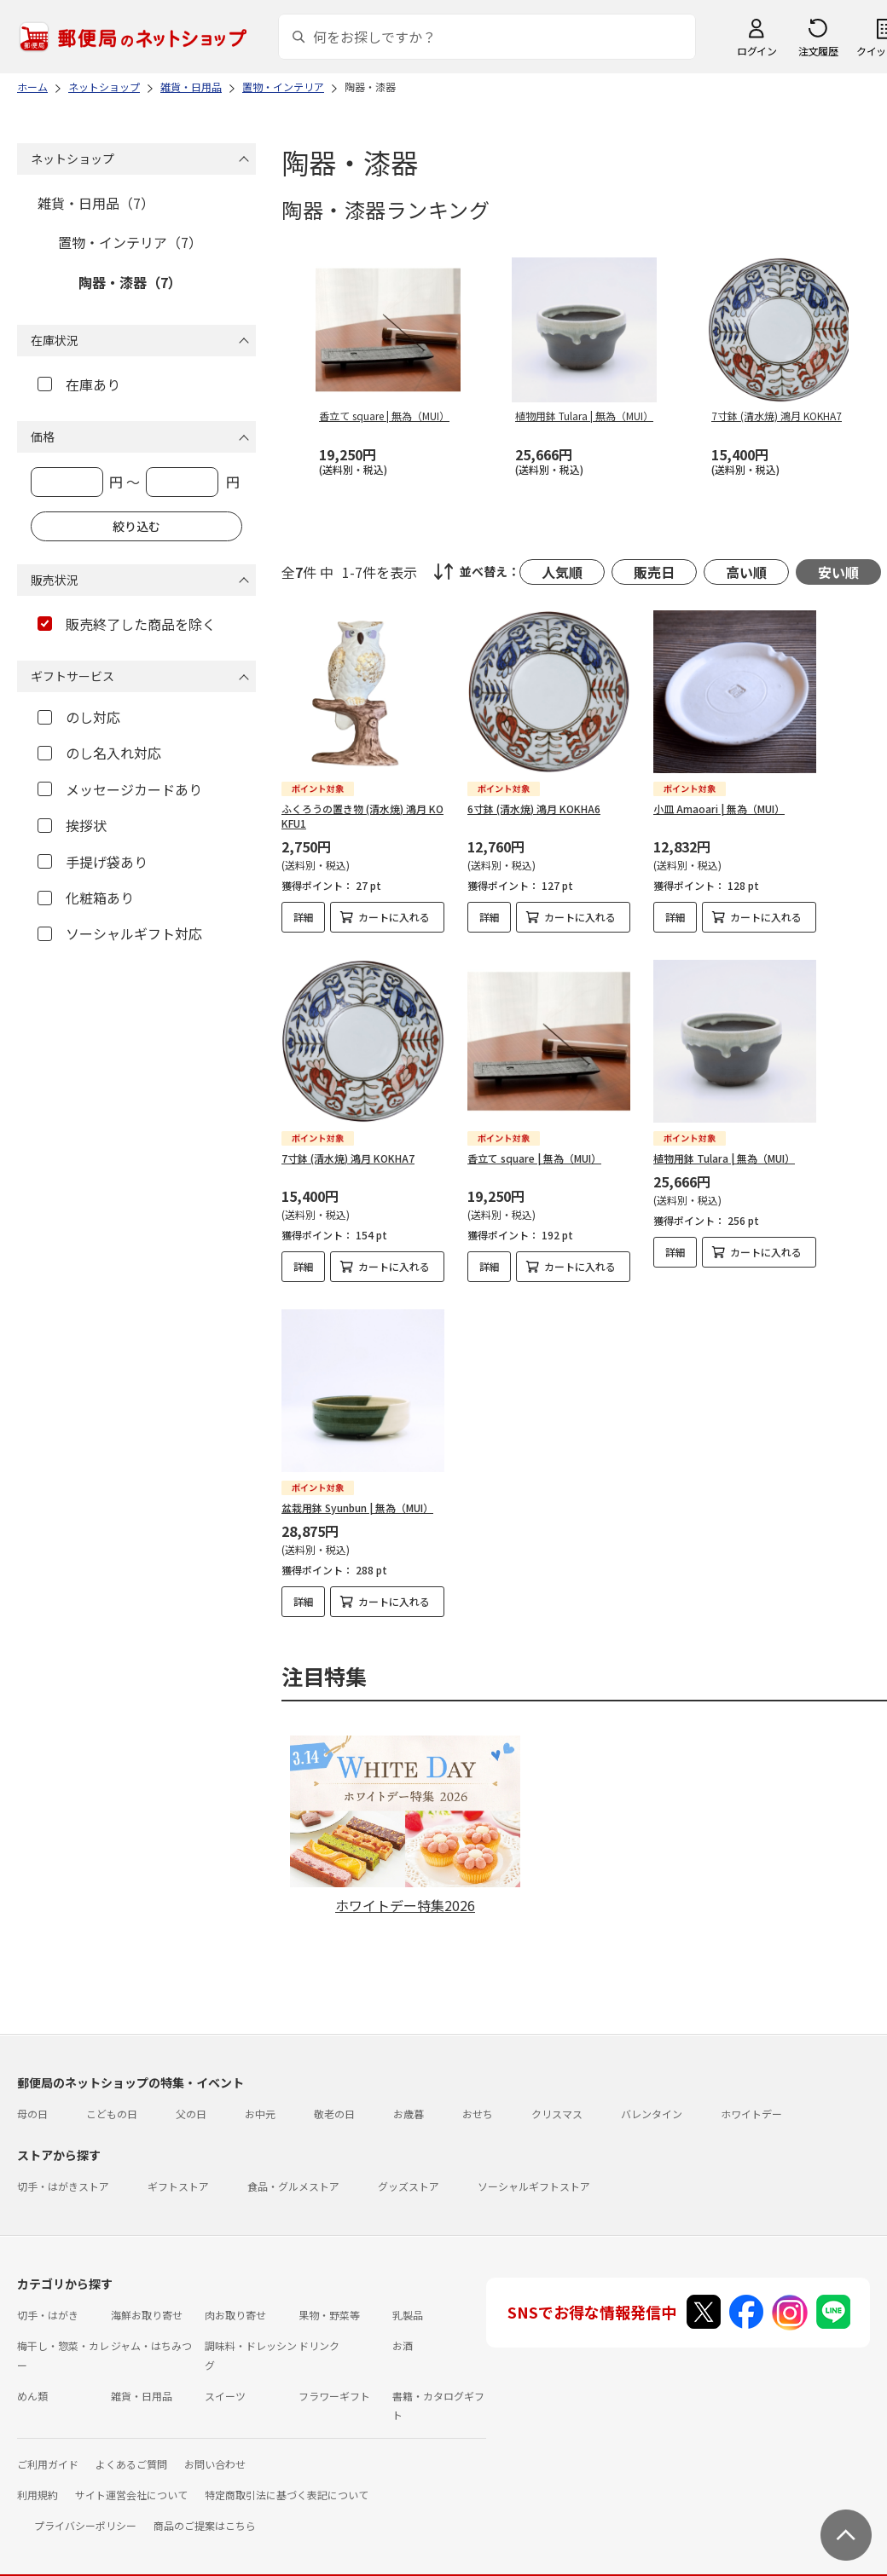 The width and height of the screenshot is (887, 2576). What do you see at coordinates (477, 2099) in the screenshot?
I see `おせち` at bounding box center [477, 2099].